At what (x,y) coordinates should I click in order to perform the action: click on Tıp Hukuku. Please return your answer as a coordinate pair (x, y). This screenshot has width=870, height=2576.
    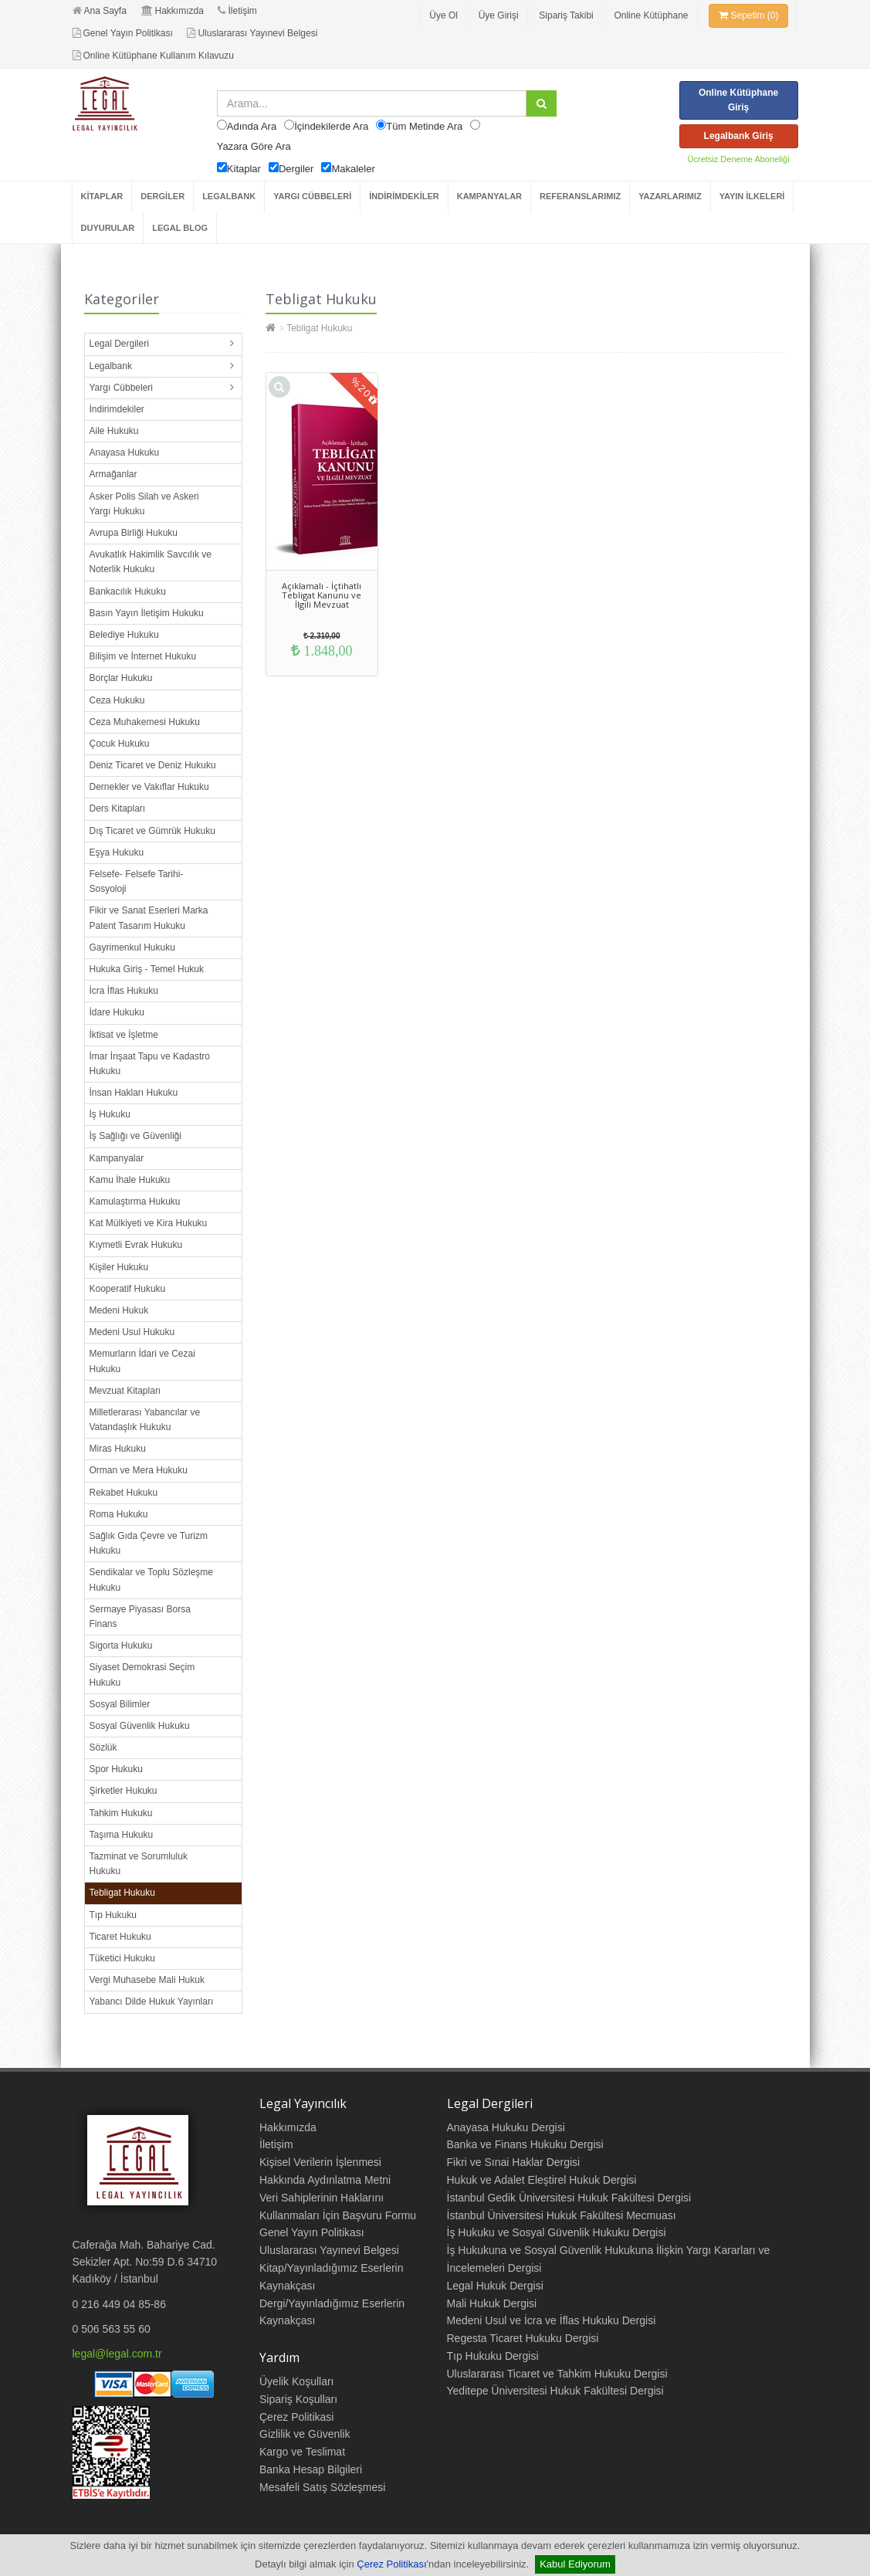
    Looking at the image, I should click on (113, 1915).